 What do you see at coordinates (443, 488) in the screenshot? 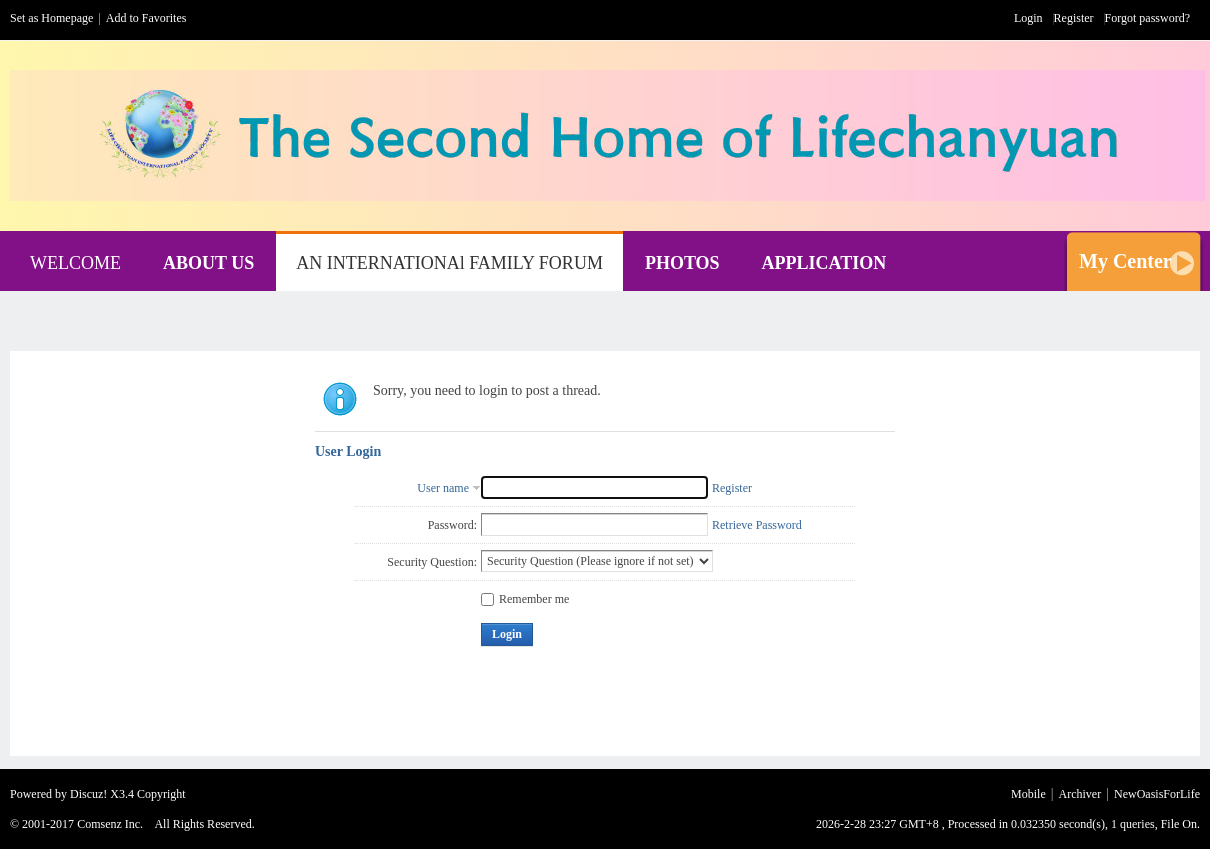
I see `User name` at bounding box center [443, 488].